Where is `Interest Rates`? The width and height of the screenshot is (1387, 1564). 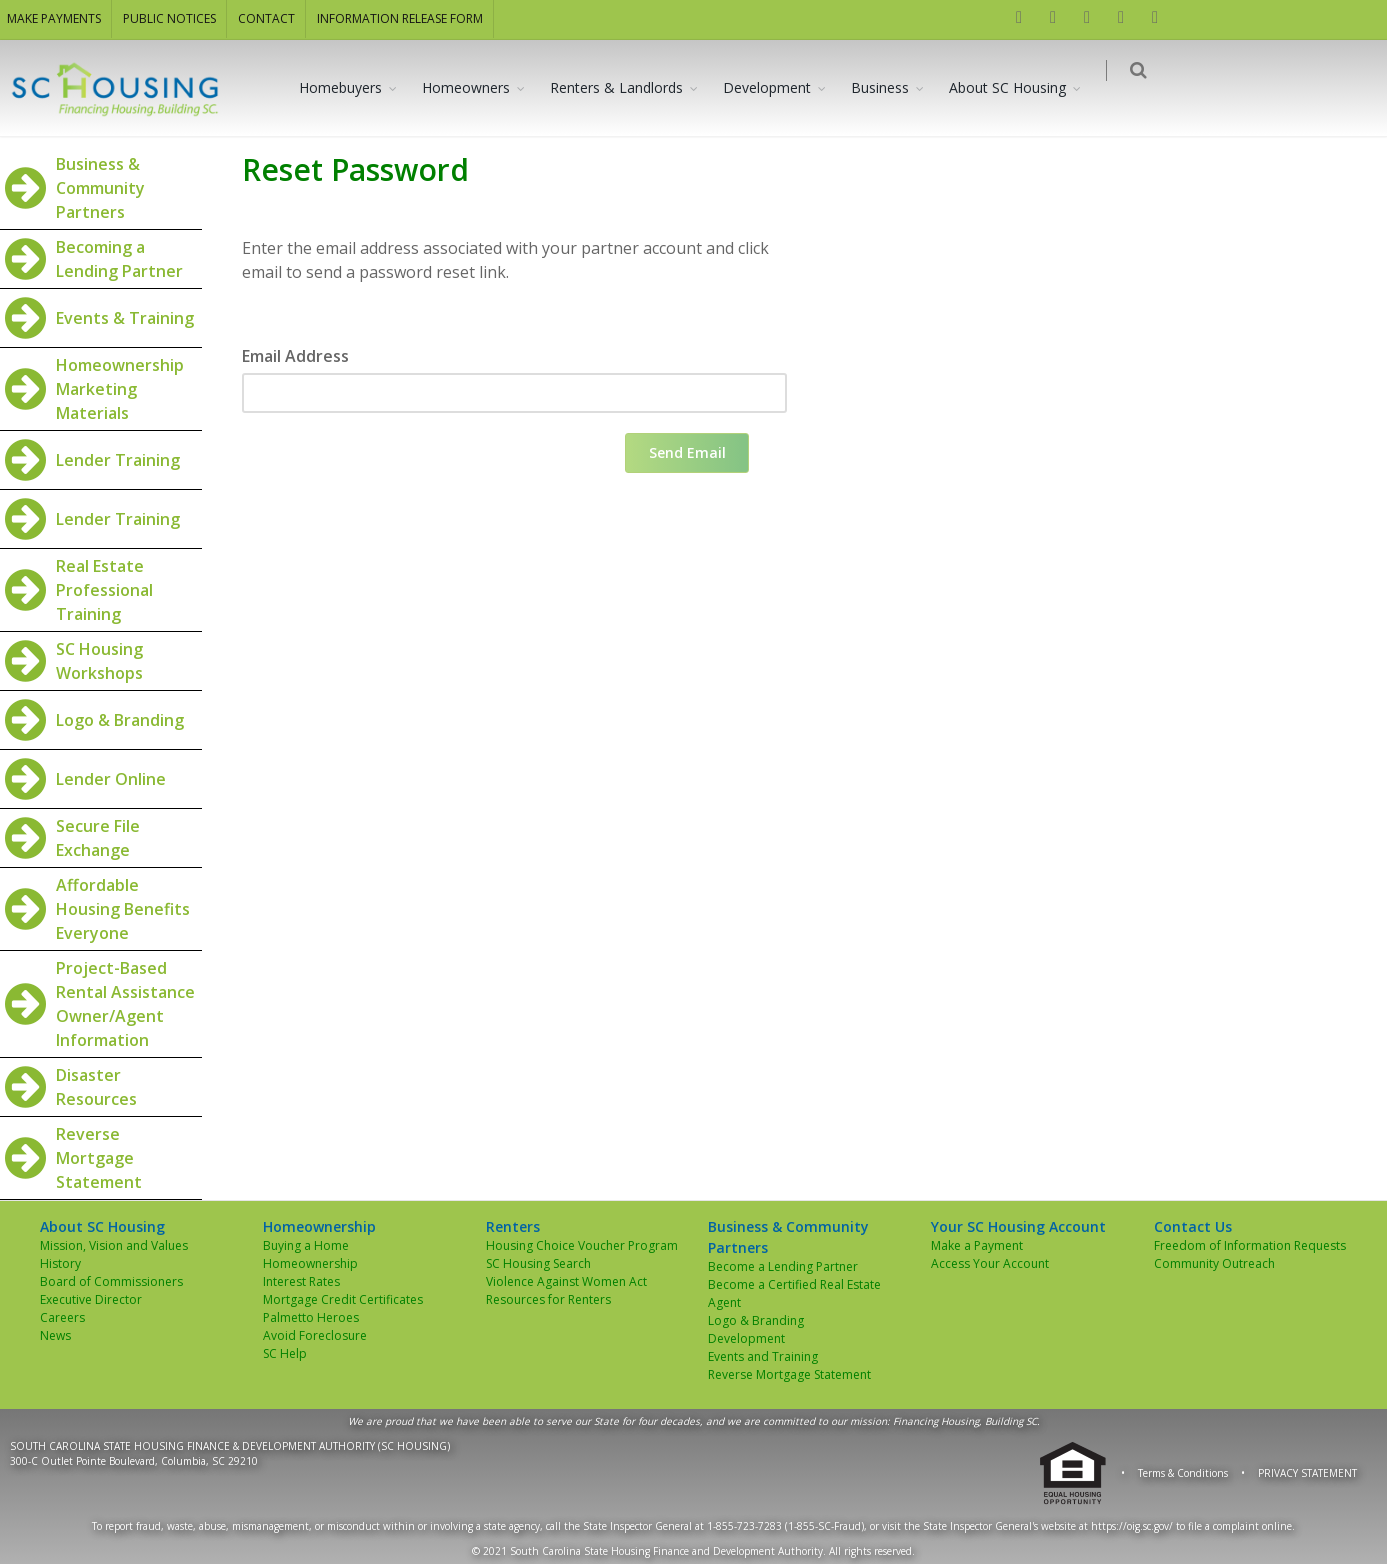
Interest Rates is located at coordinates (301, 1281).